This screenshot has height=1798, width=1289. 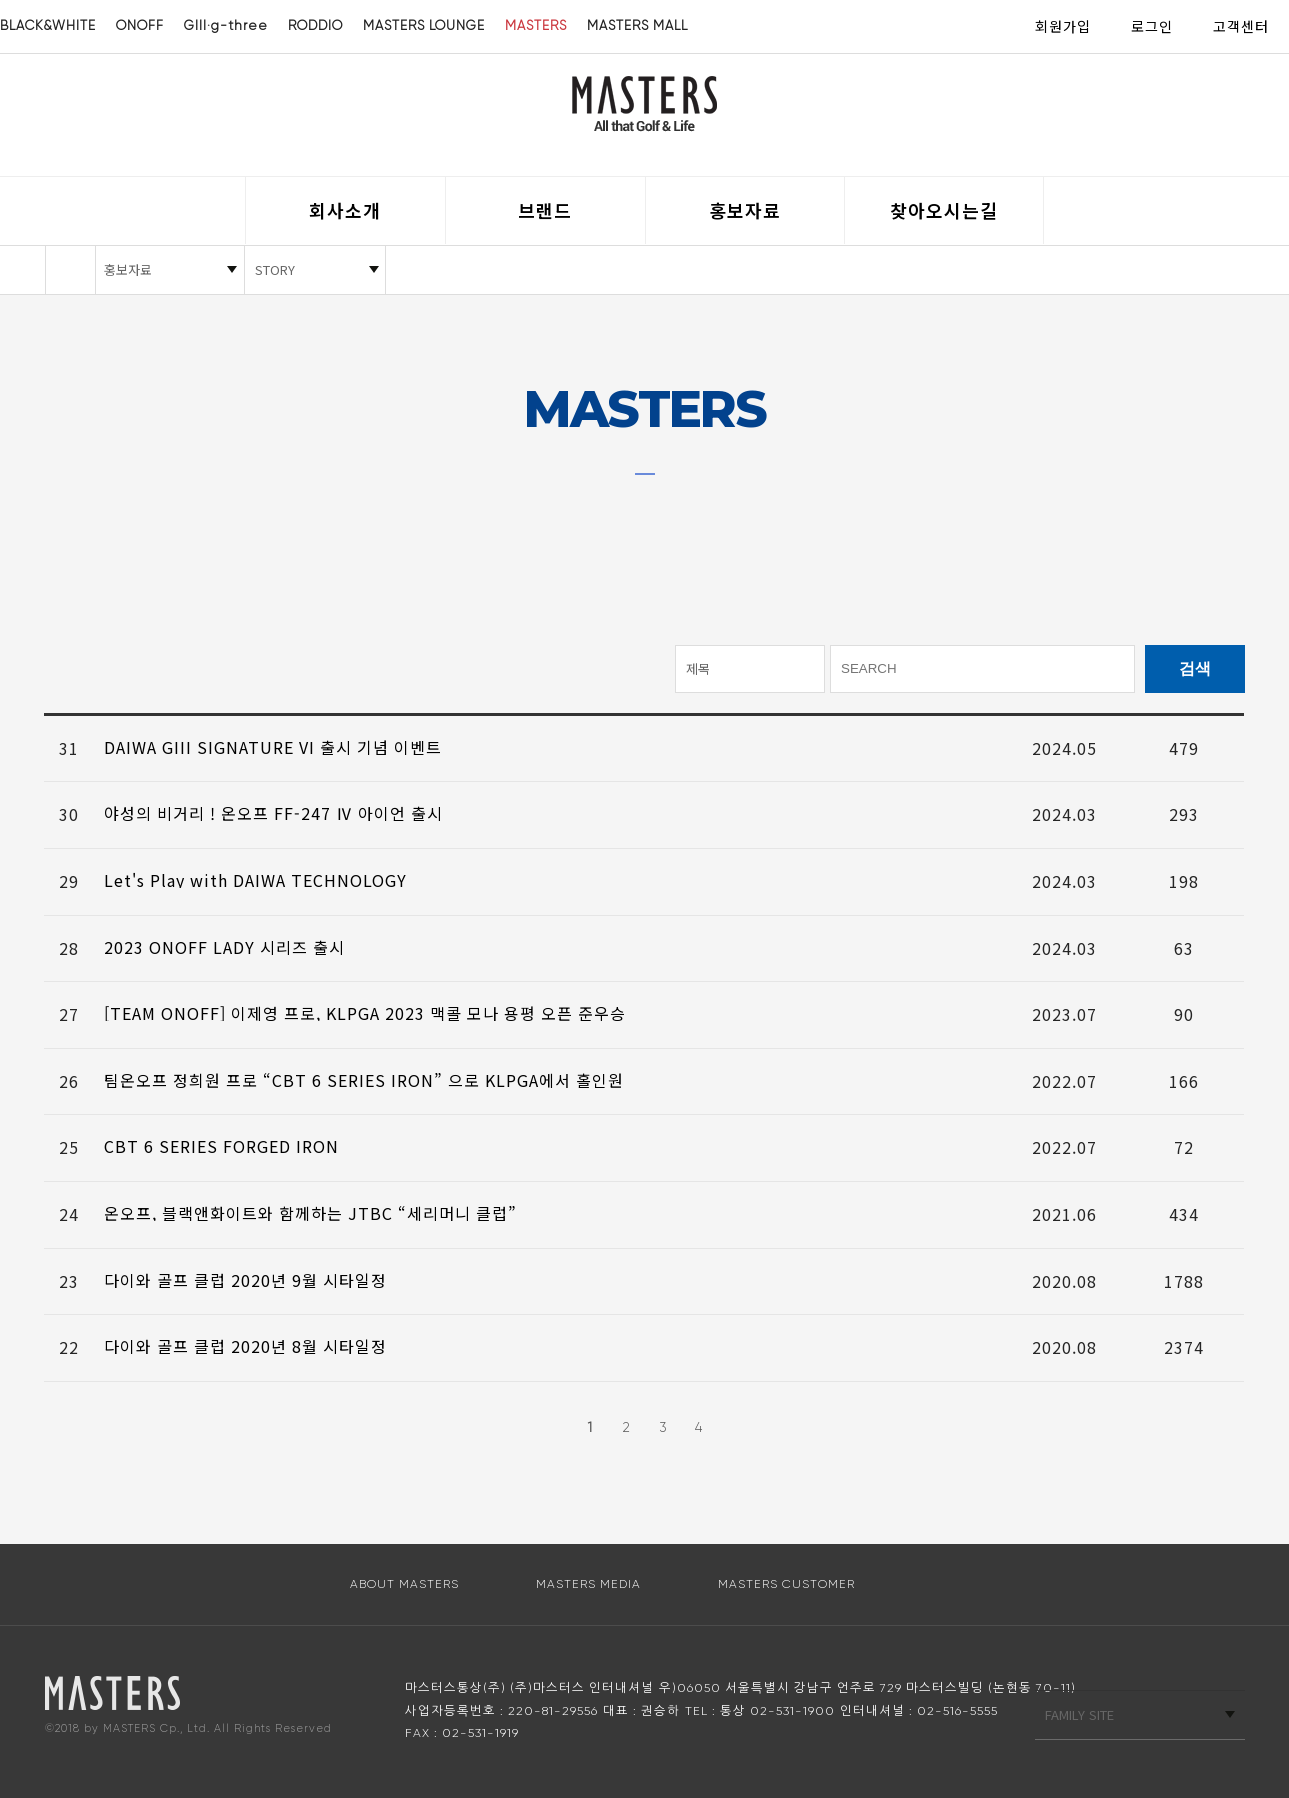 I want to click on CBT 6 SERIES FORGED IRON, so click(x=221, y=1146).